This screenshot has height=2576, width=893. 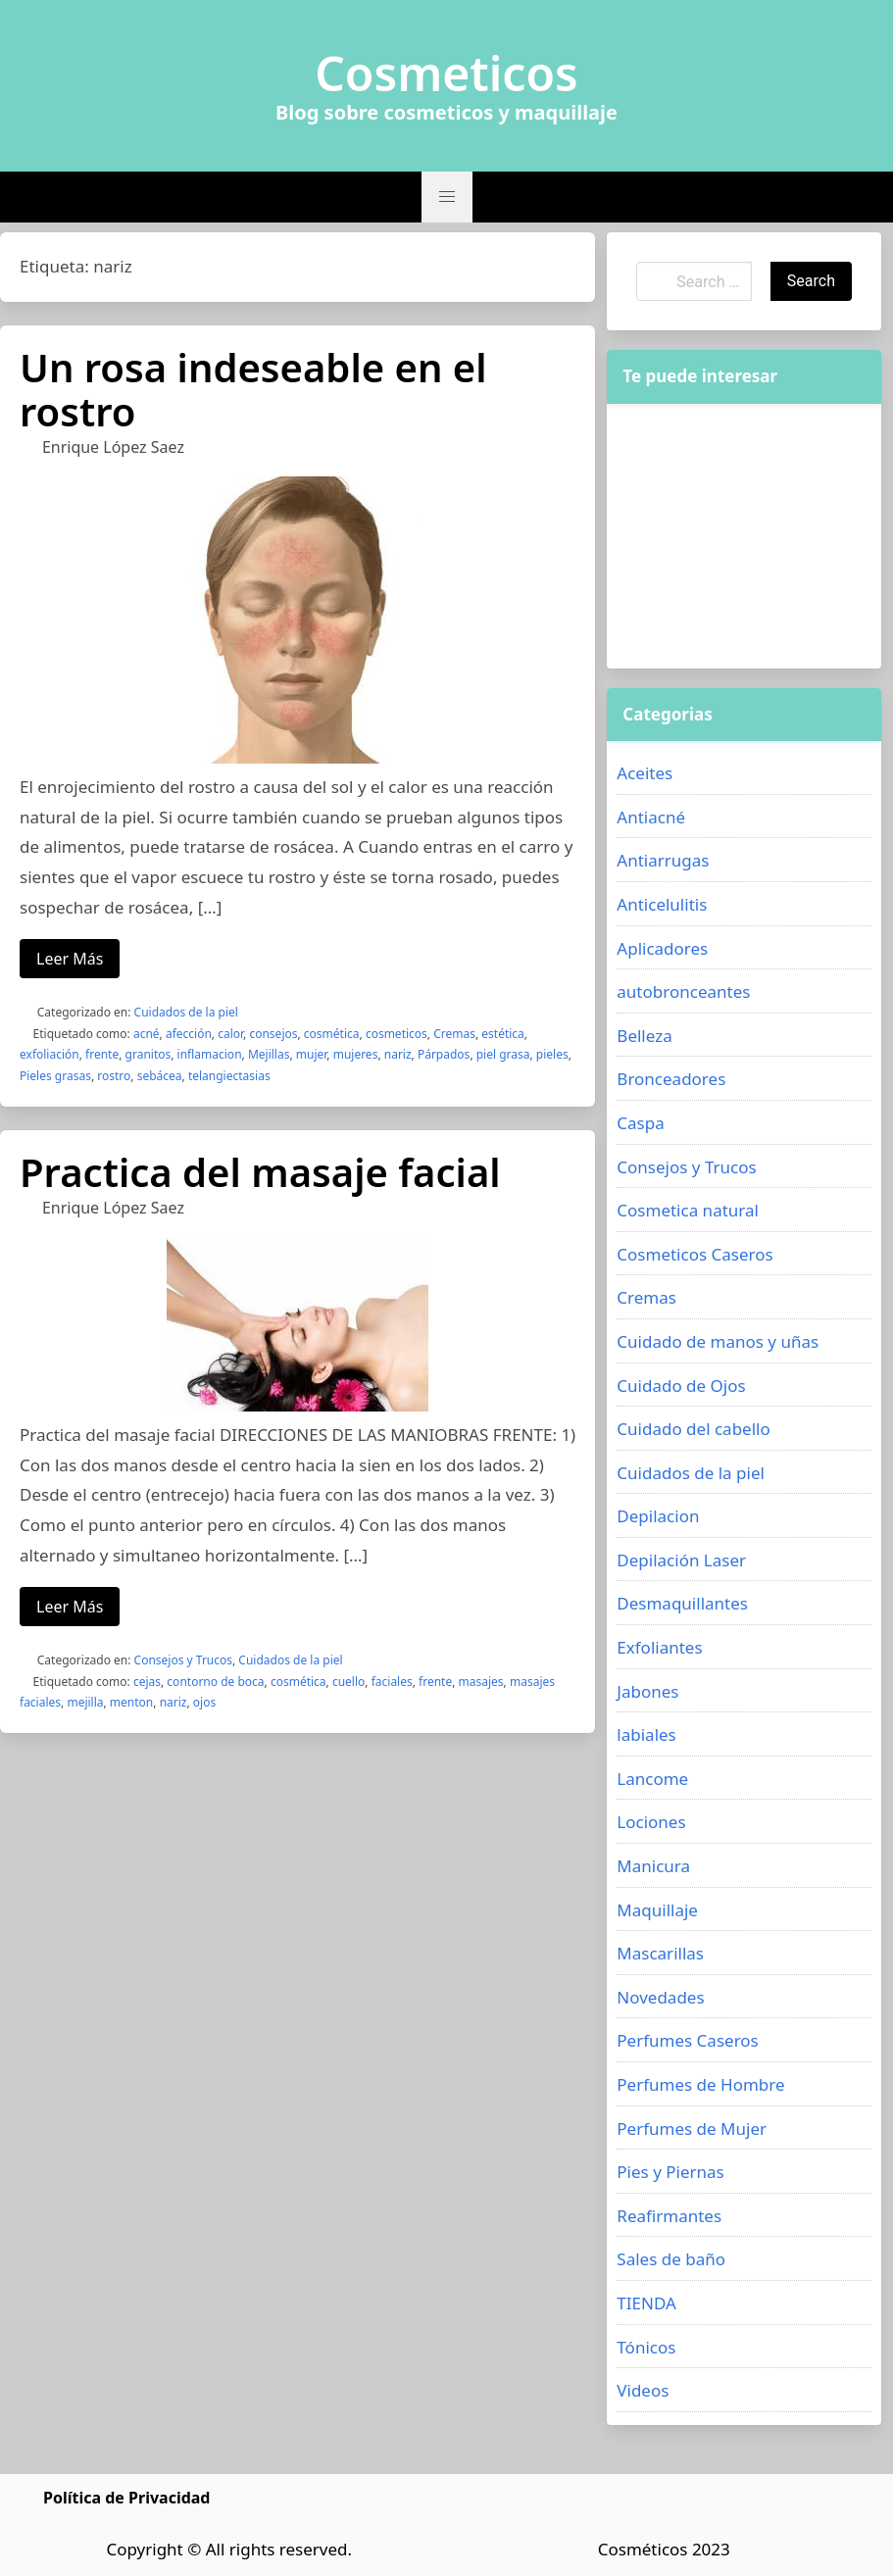 I want to click on exfoliación, so click(x=49, y=1054).